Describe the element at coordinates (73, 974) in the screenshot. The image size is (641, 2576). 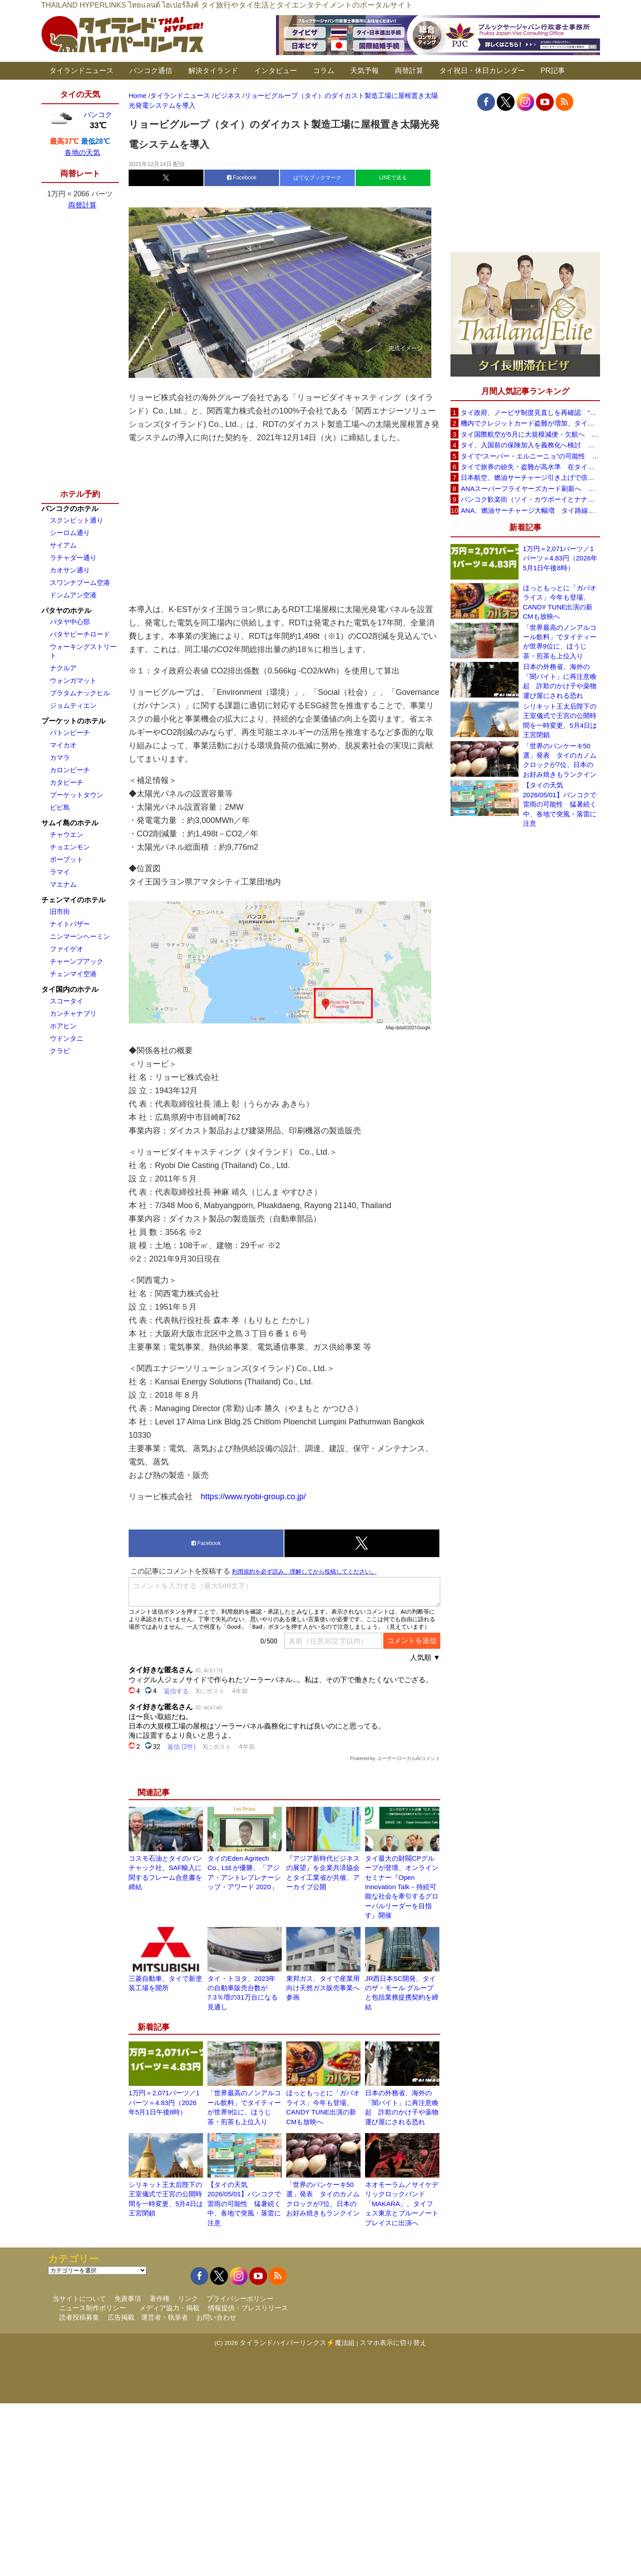
I see `チェンマイ空港` at that location.